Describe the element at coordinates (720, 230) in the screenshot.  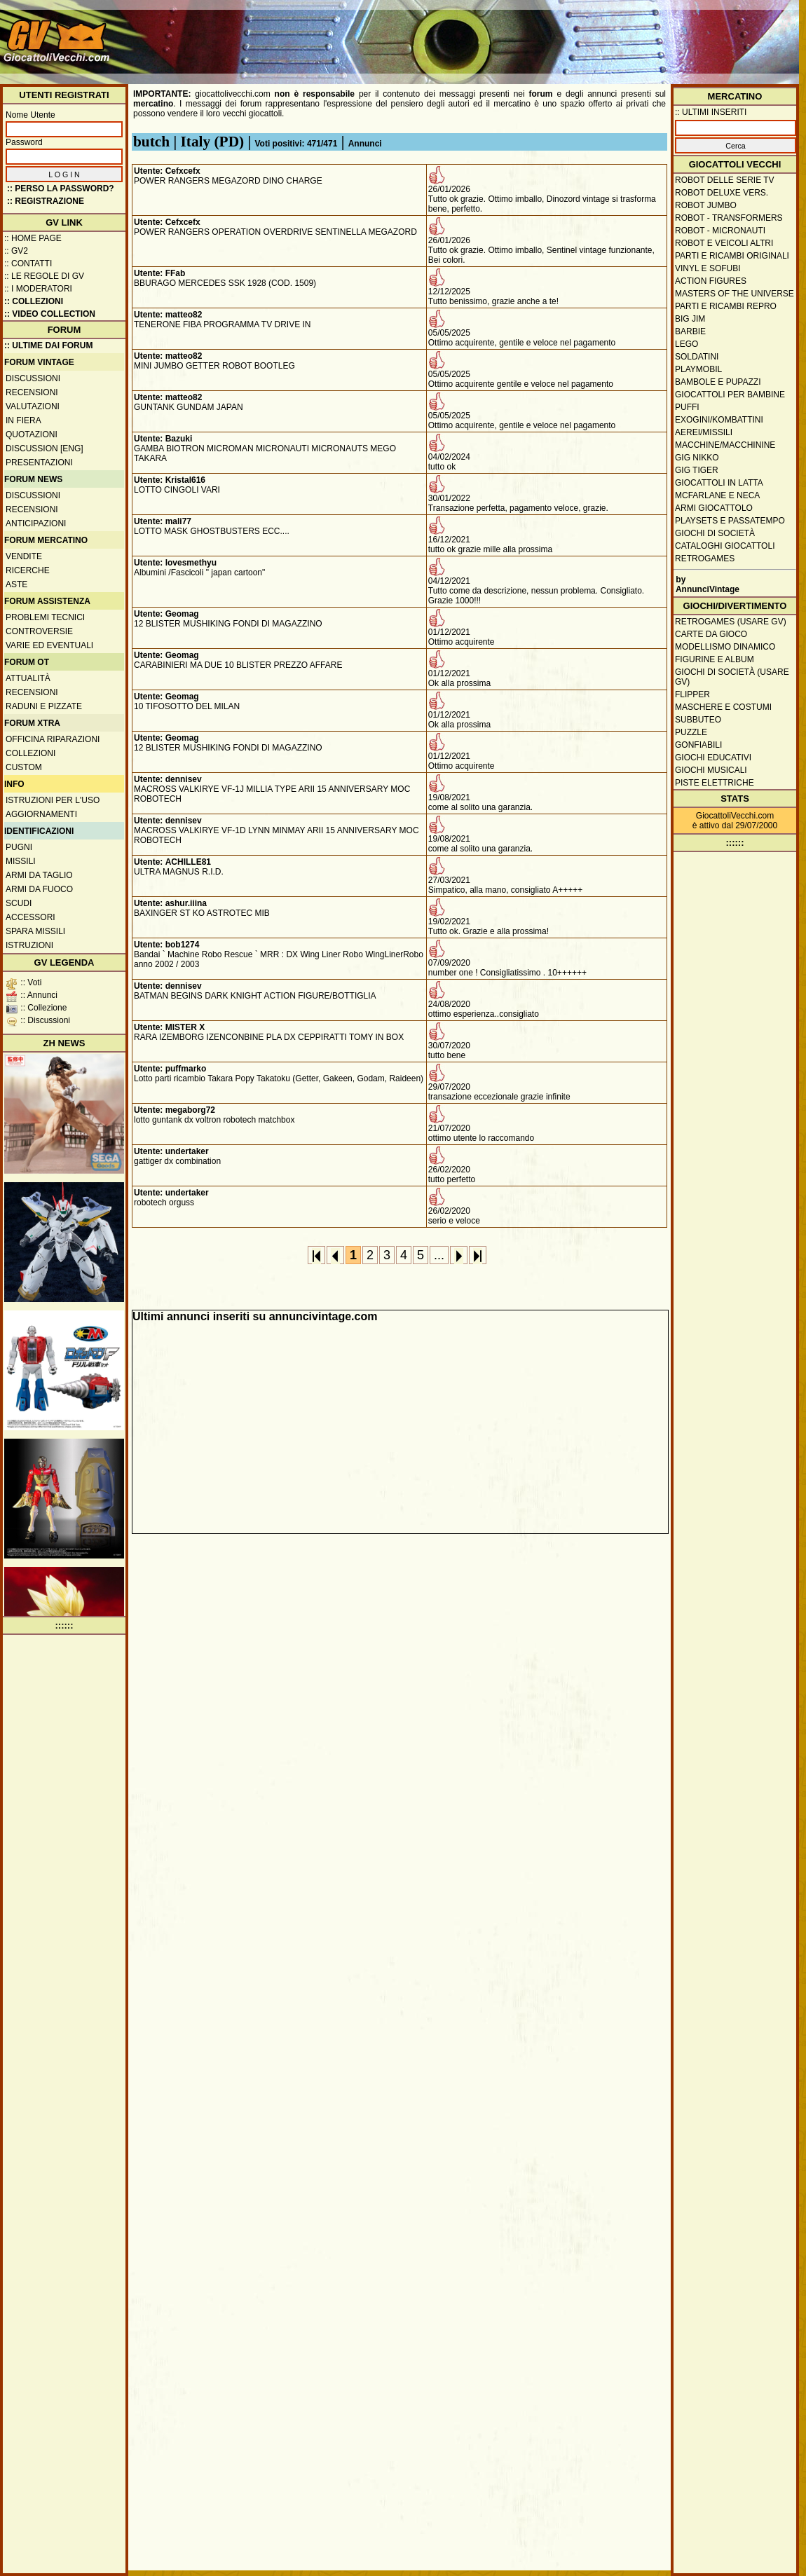
I see `Robot - Micronauti` at that location.